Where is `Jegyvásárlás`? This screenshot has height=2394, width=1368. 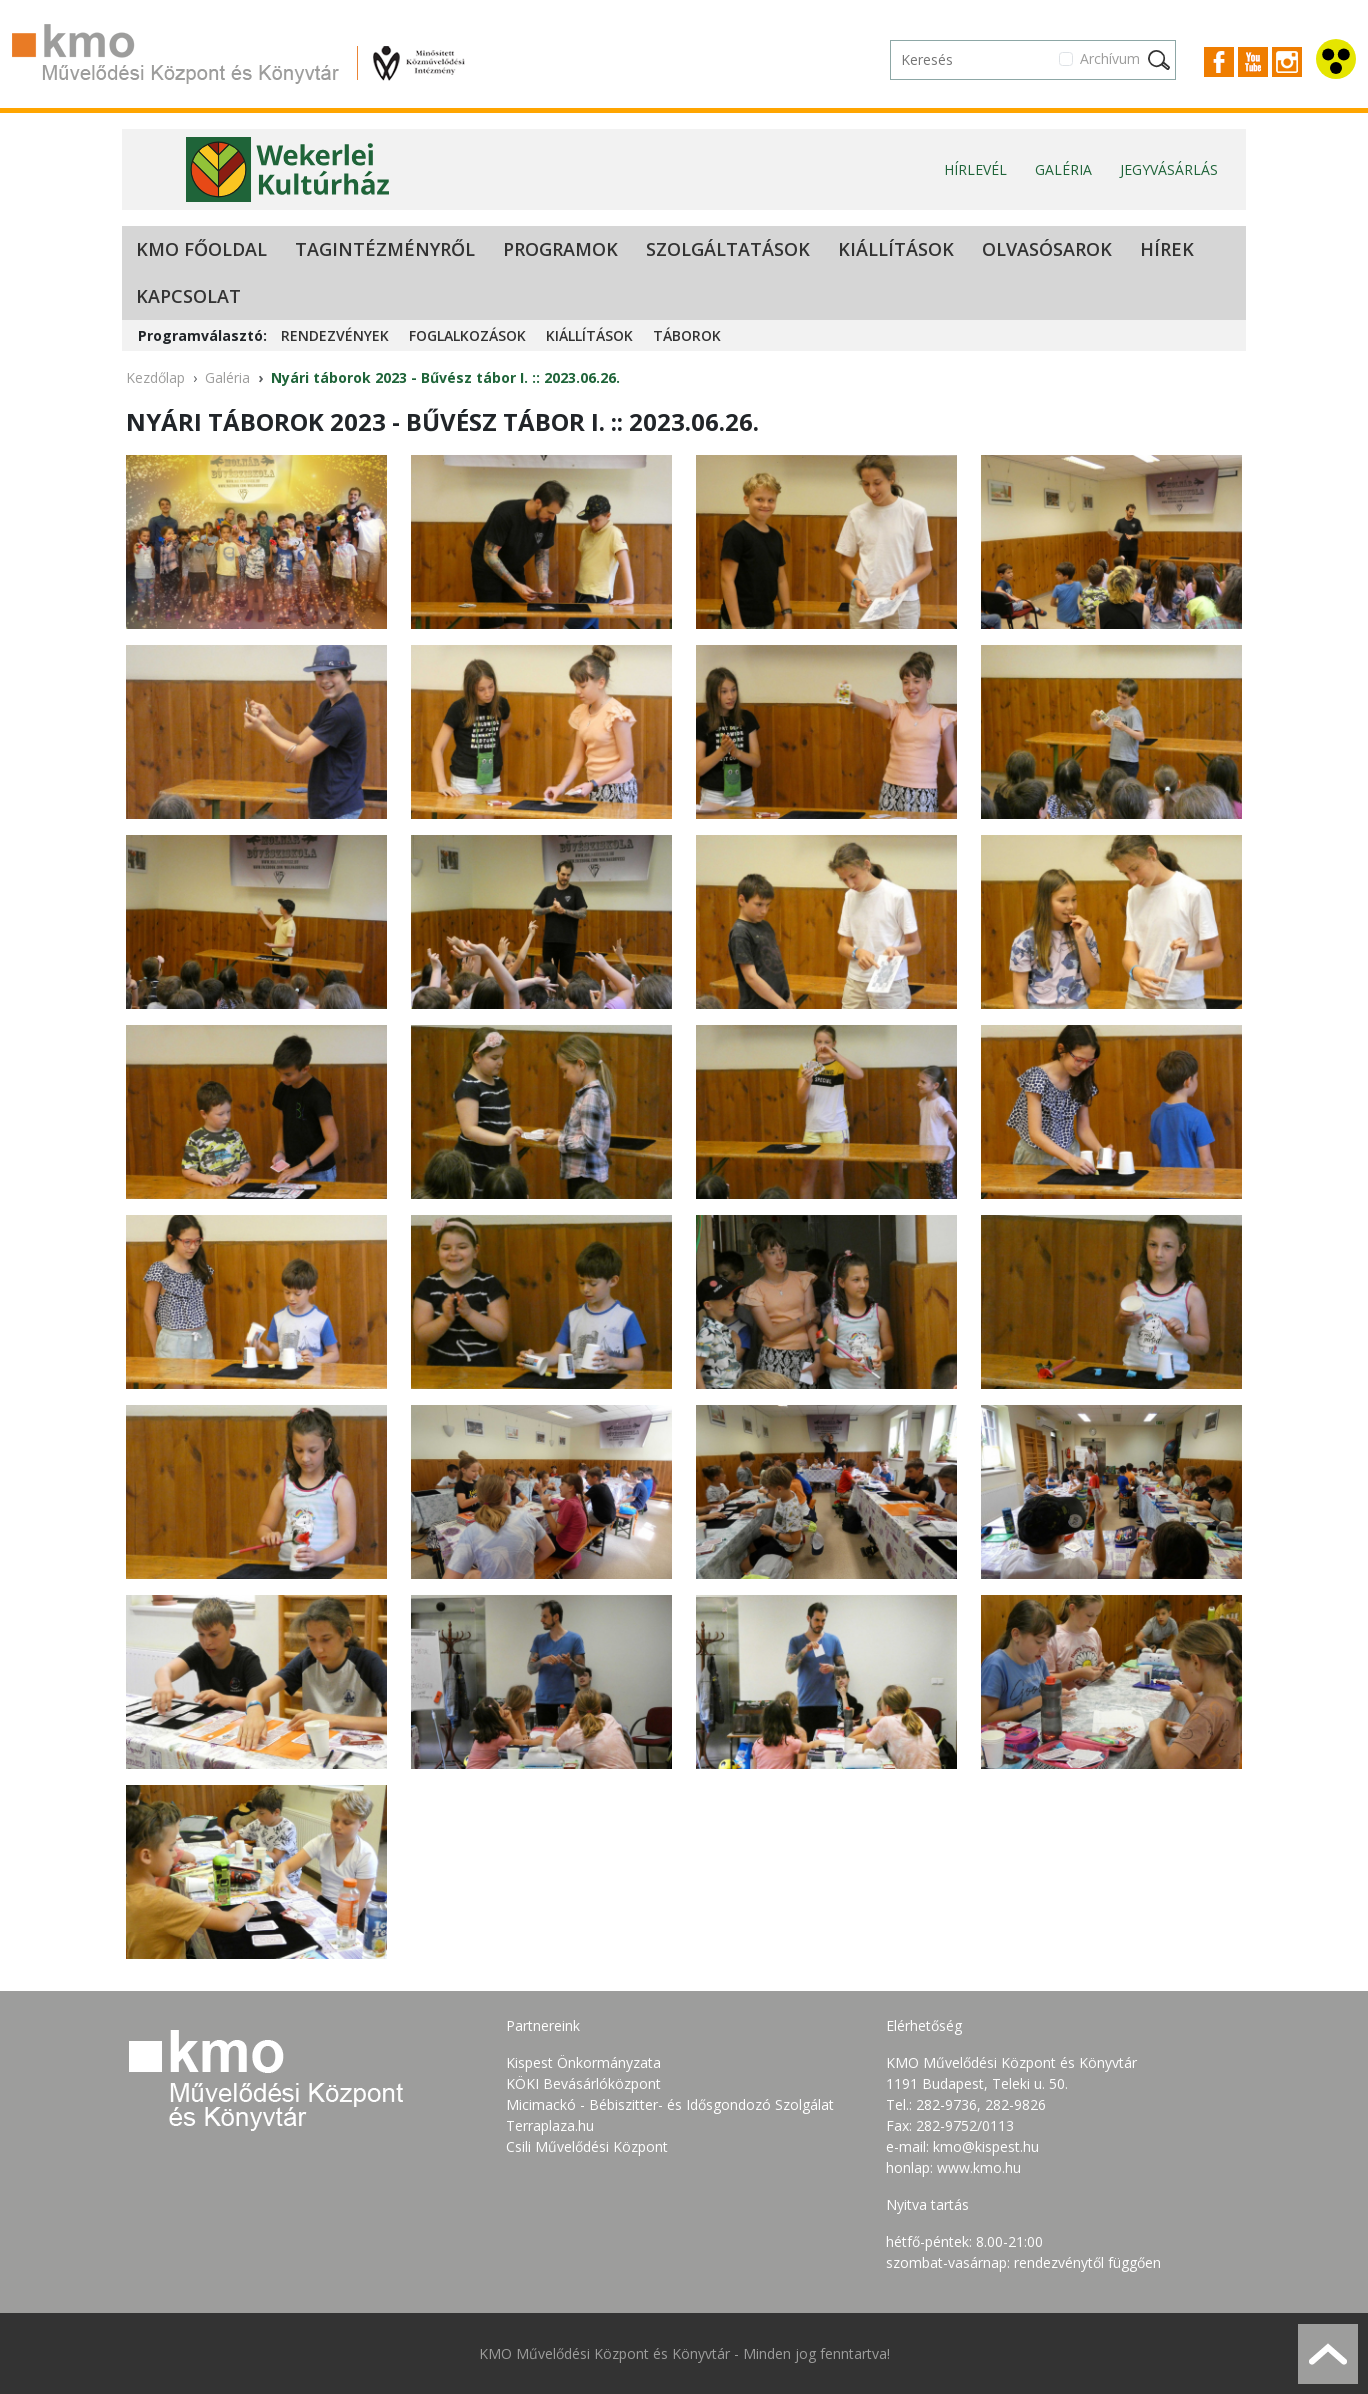
Jegyvásárlás is located at coordinates (1169, 169).